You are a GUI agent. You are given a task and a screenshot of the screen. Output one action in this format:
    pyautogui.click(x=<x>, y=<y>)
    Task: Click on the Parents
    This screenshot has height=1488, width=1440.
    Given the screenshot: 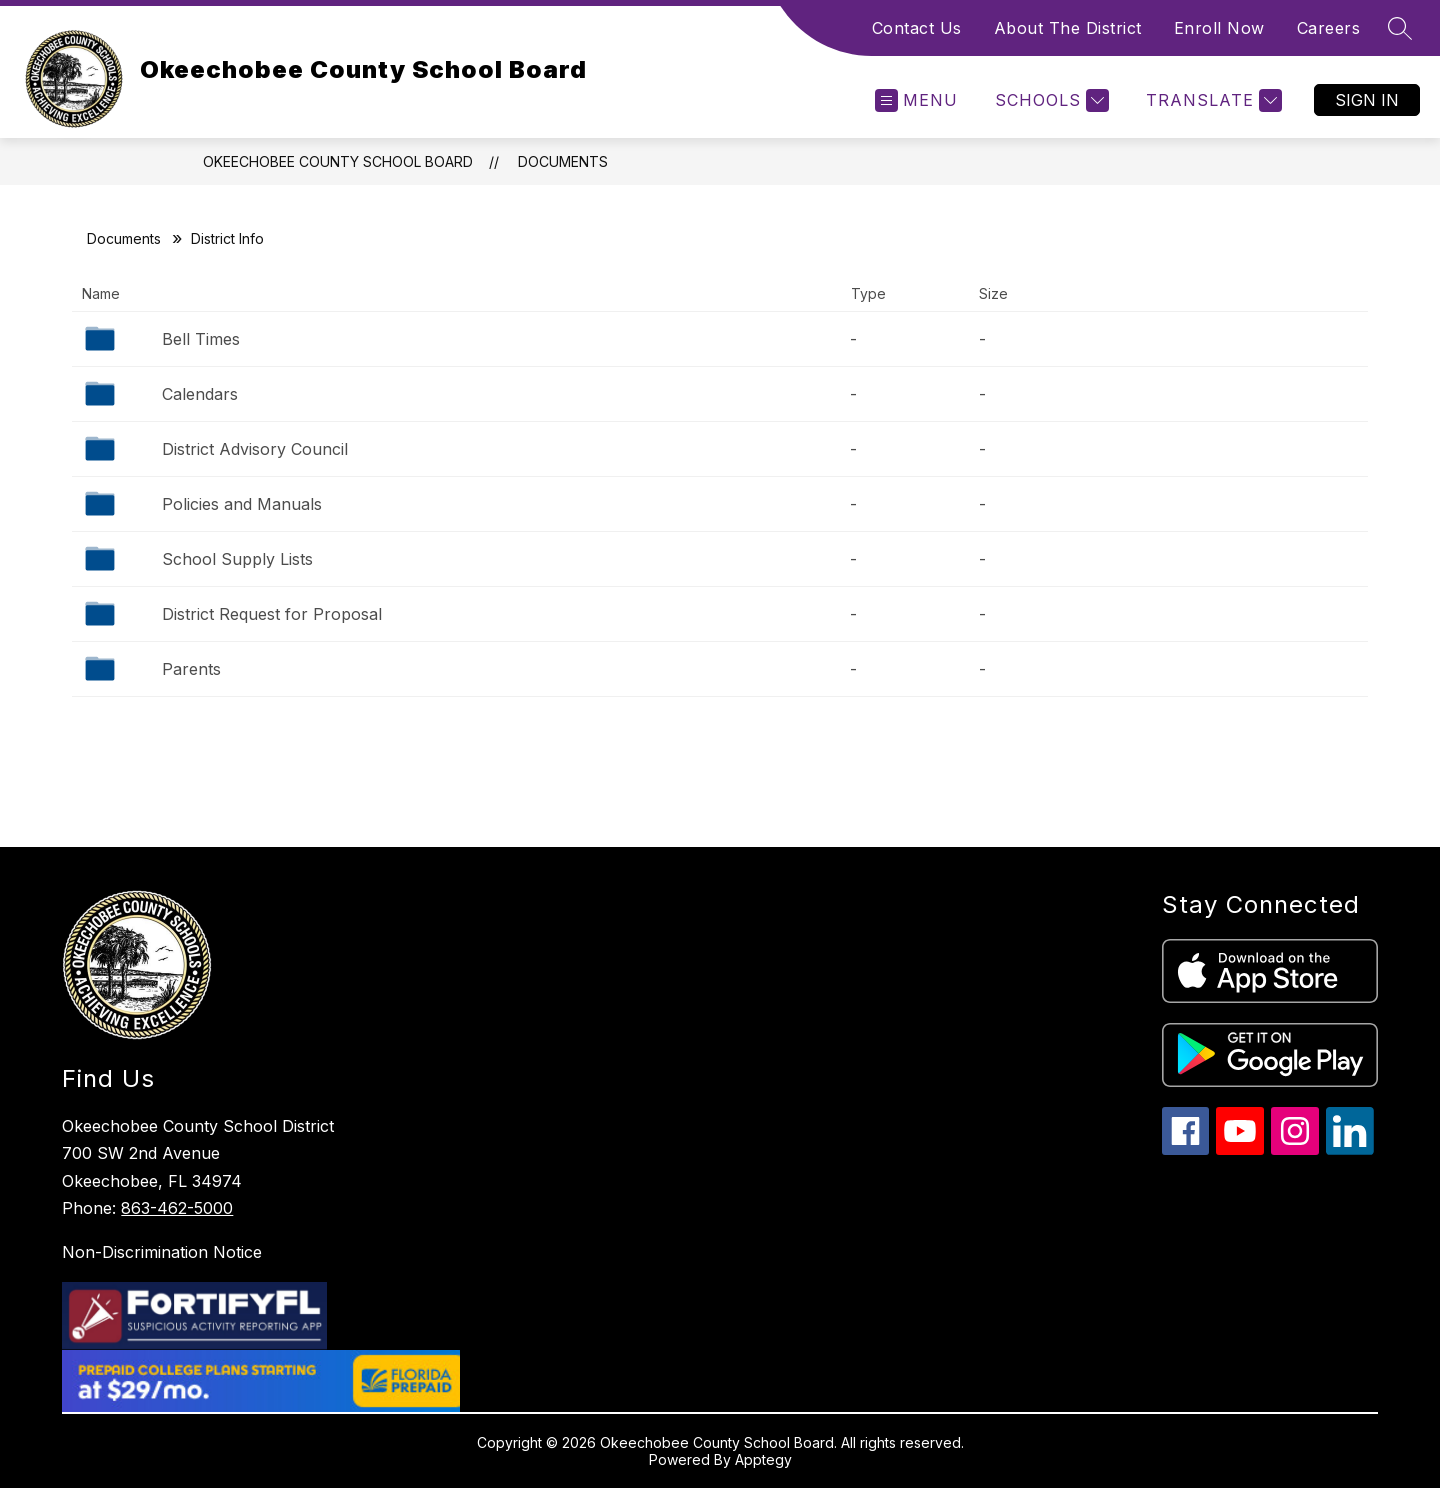 What is the action you would take?
    pyautogui.click(x=191, y=669)
    